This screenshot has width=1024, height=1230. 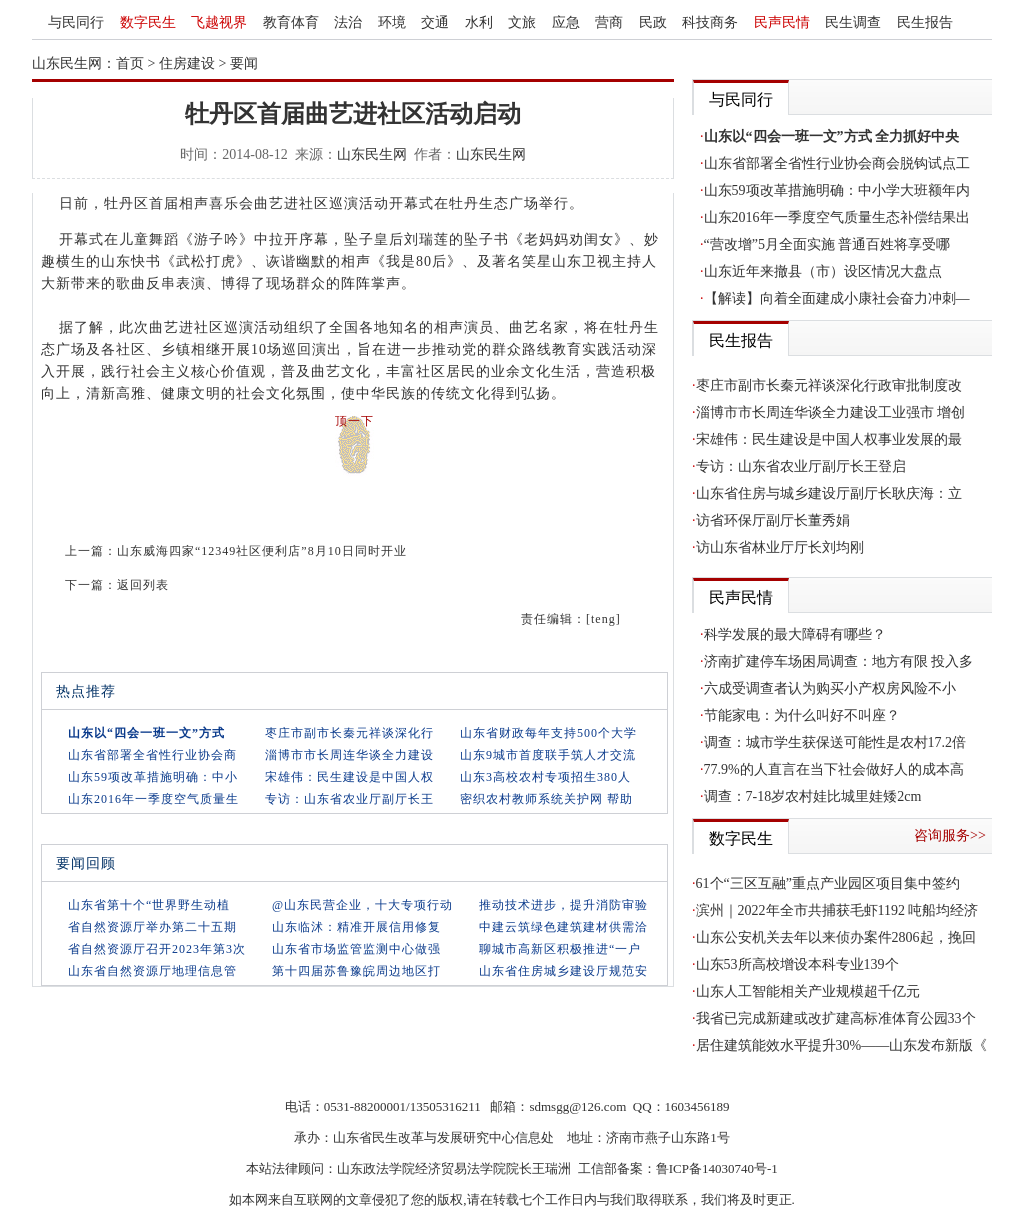 I want to click on 滨州｜2022年全市共捕获毛虾1192 吨船均经济, so click(x=837, y=910).